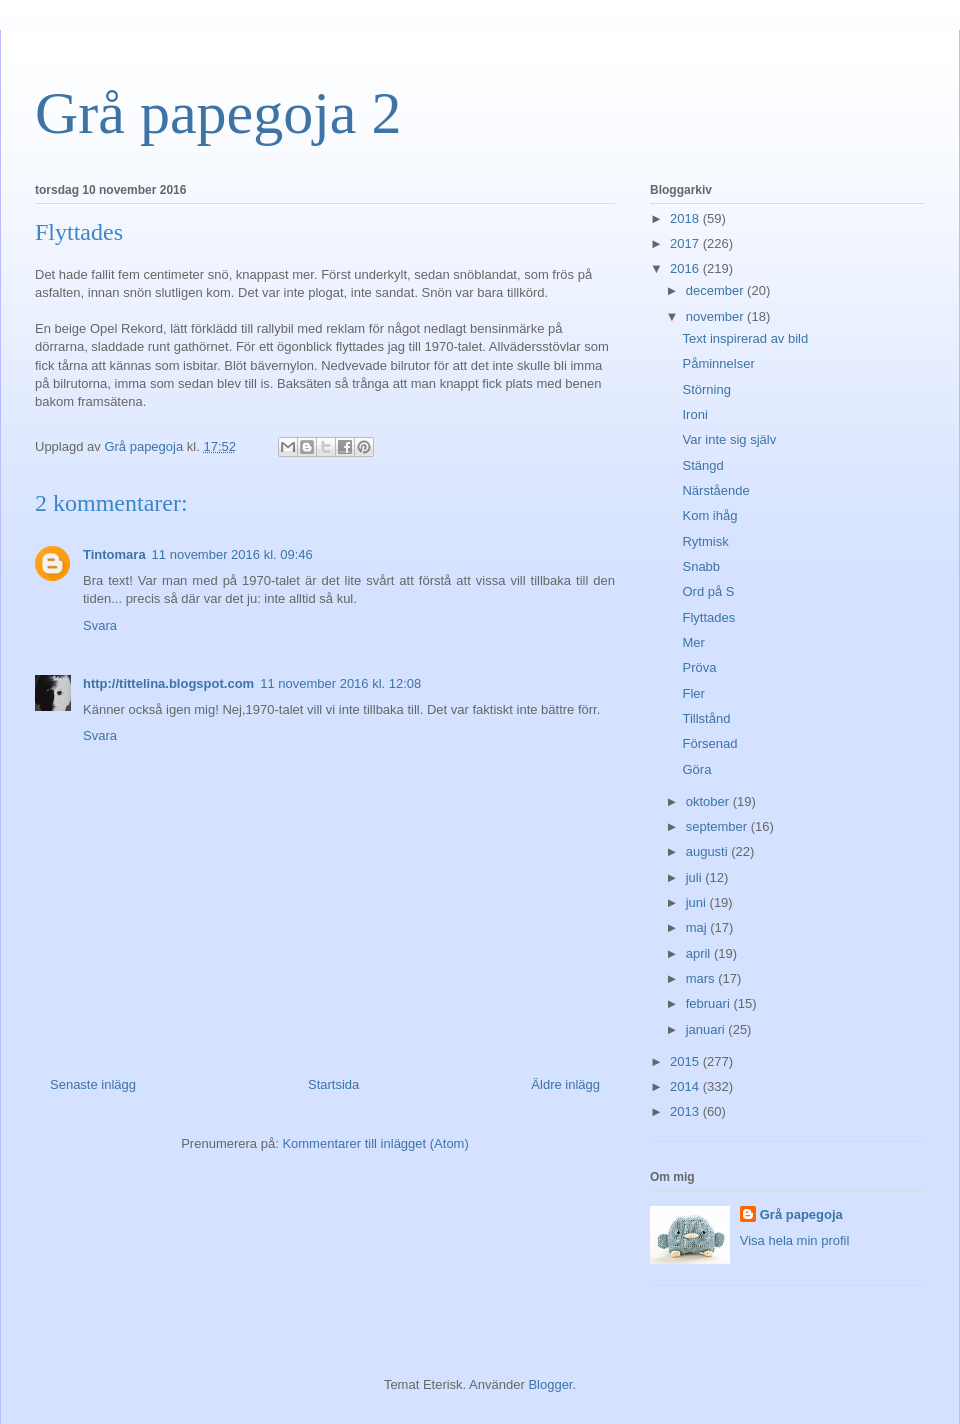 This screenshot has height=1424, width=960. Describe the element at coordinates (710, 1003) in the screenshot. I see `februari` at that location.